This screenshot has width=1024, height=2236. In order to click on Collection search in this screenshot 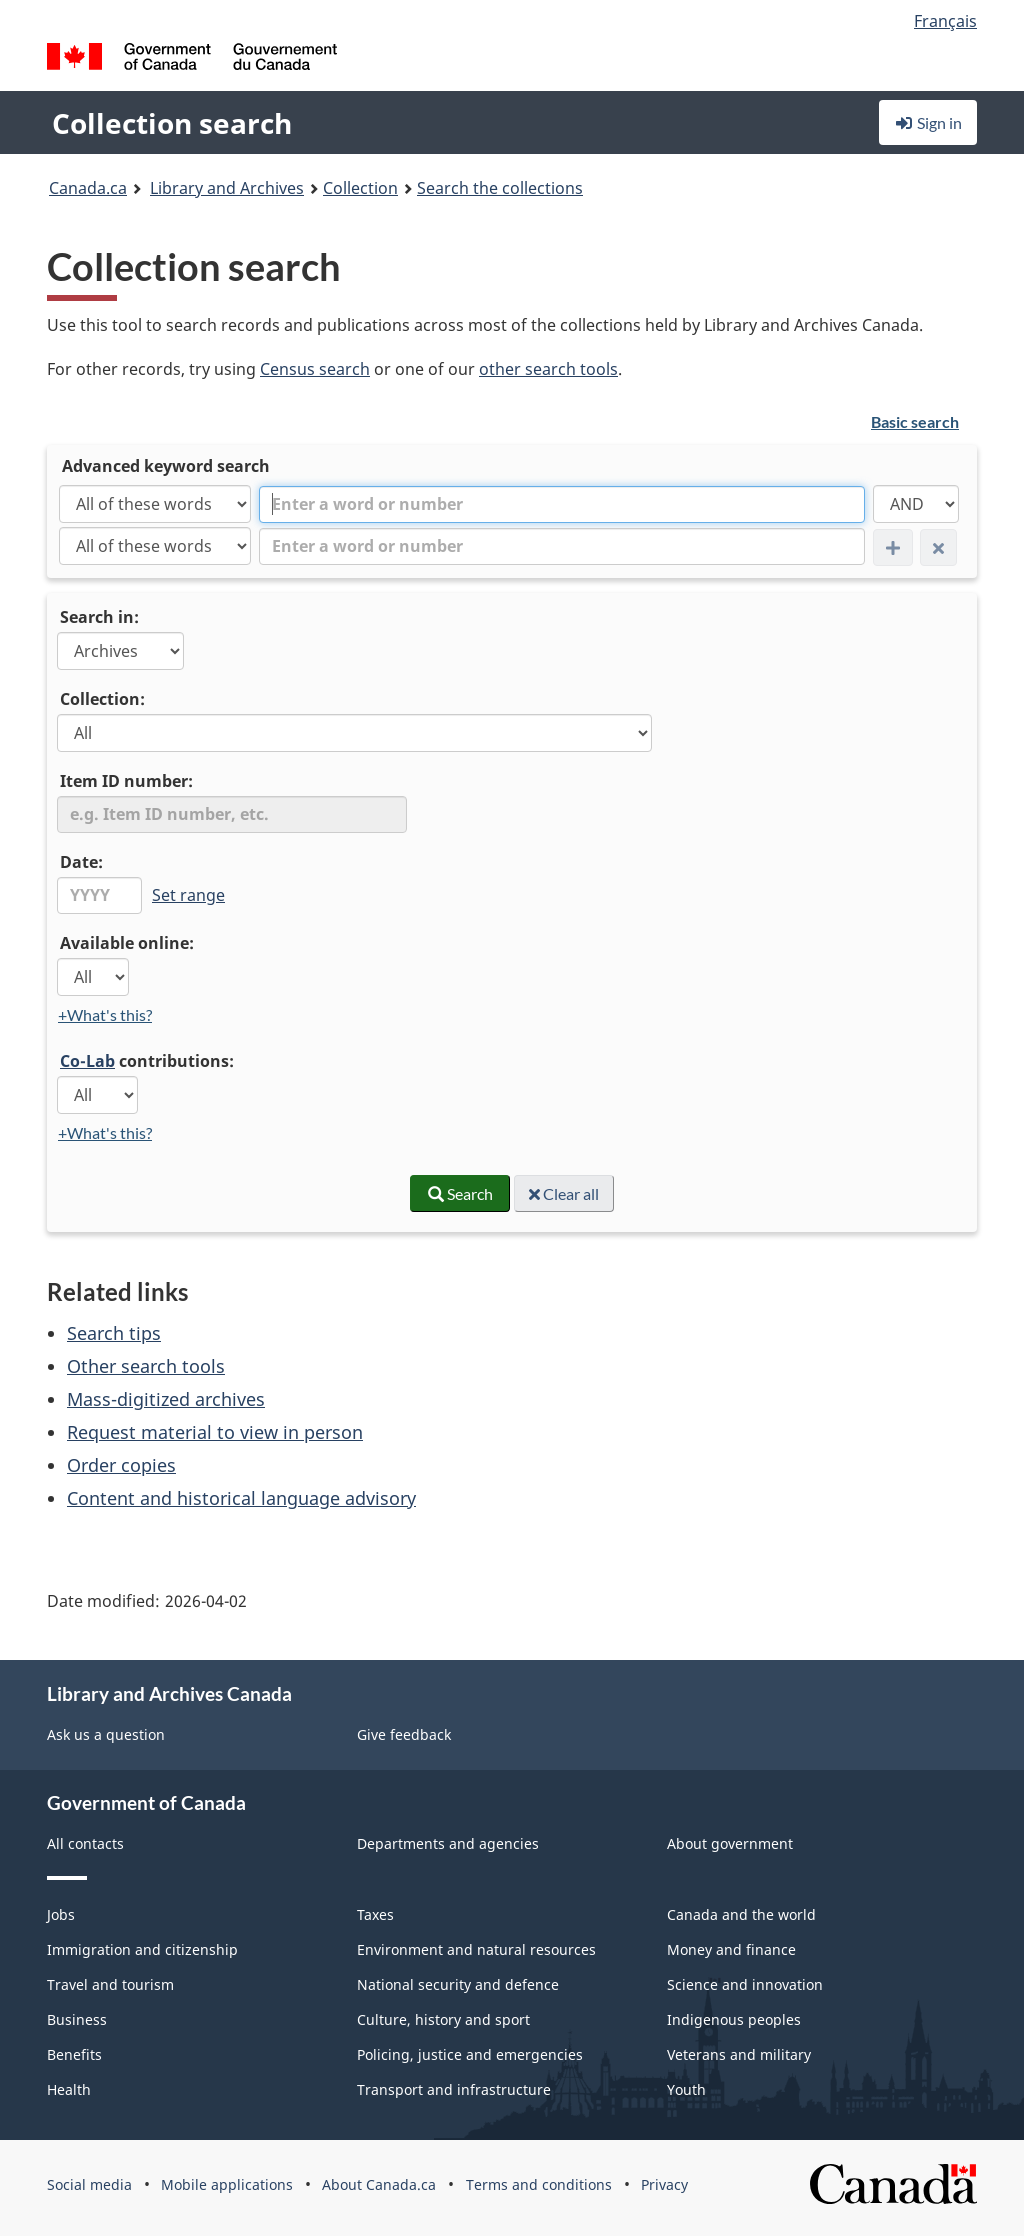, I will do `click(172, 123)`.